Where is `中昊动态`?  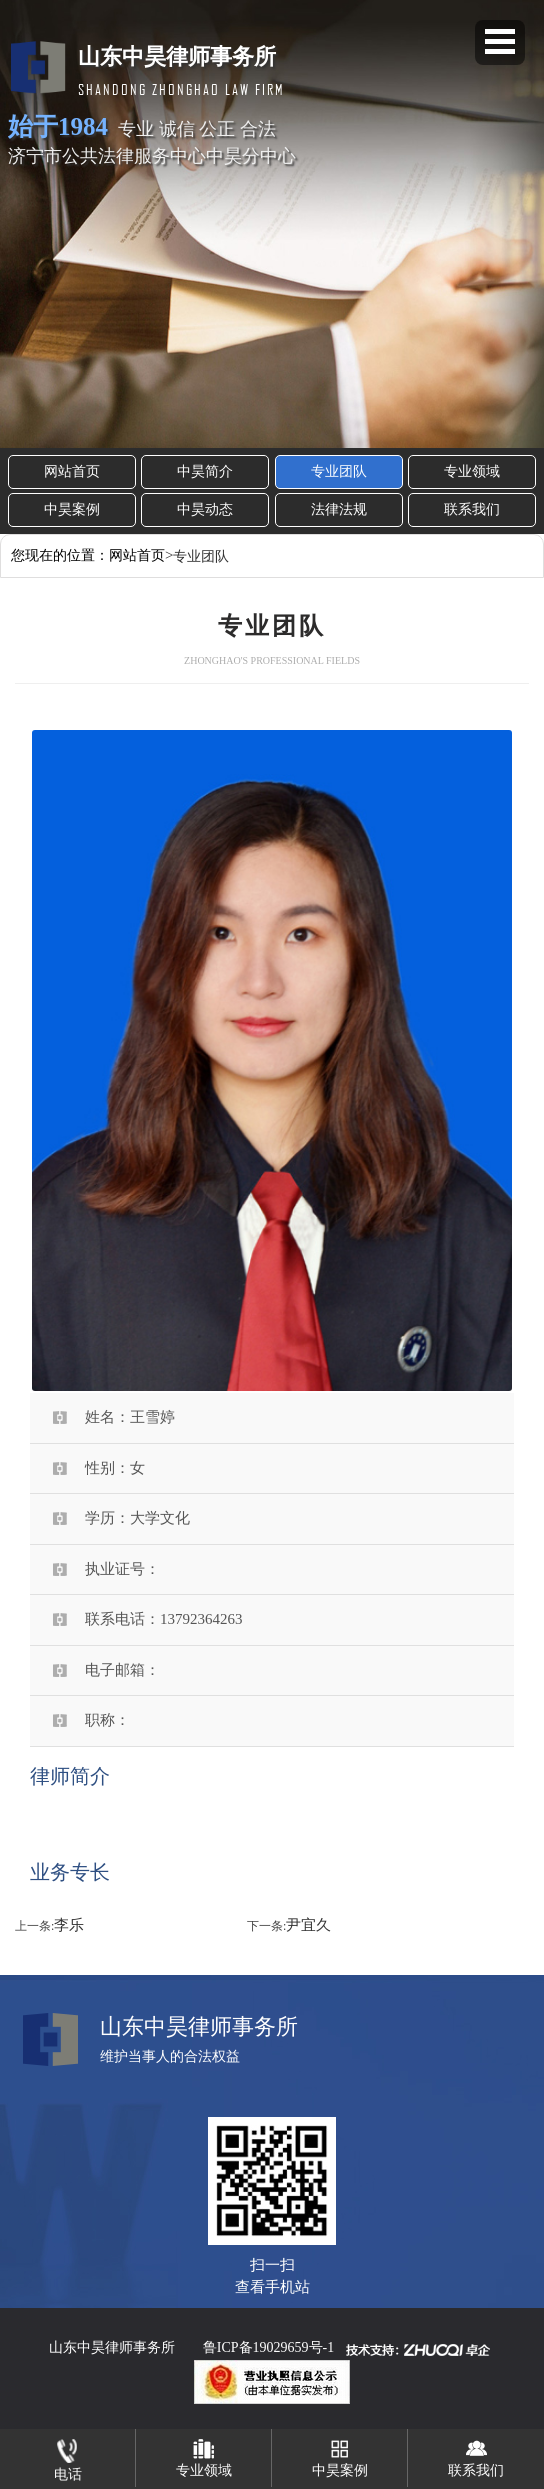
中昊动态 is located at coordinates (205, 509).